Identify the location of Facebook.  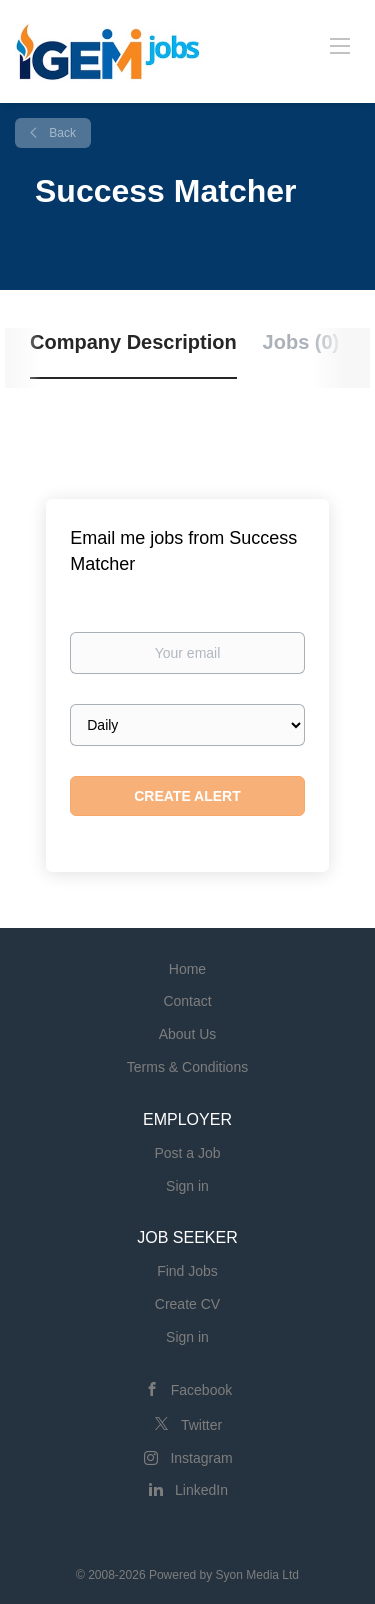
(201, 1390).